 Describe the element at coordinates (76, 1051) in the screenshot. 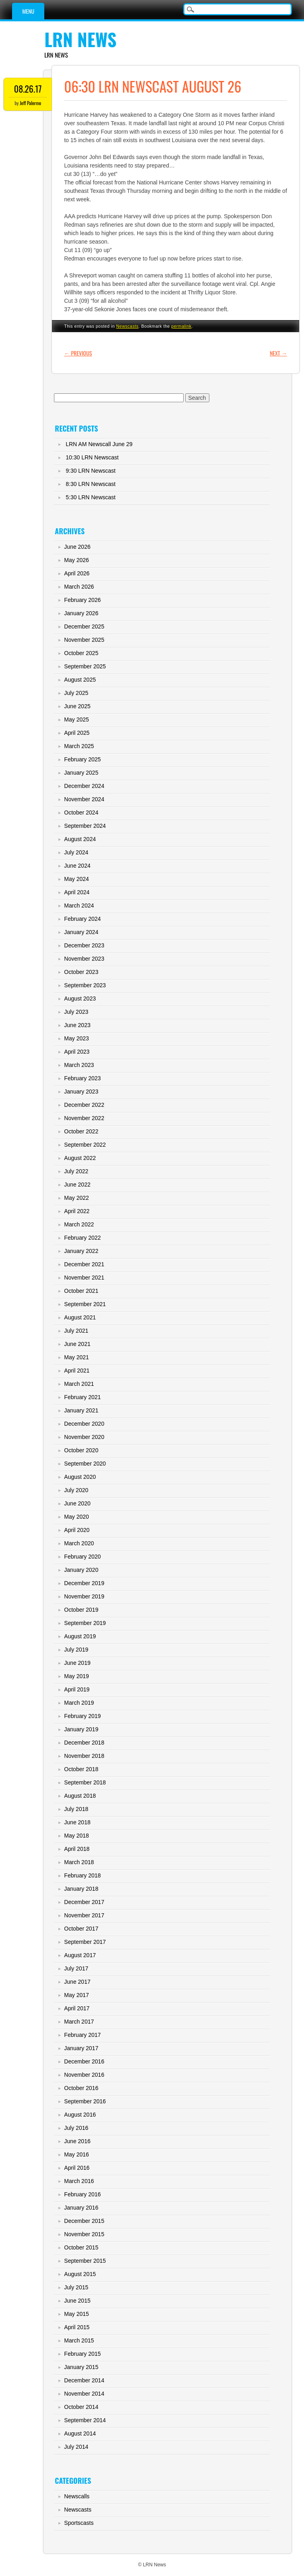

I see `April 2023` at that location.